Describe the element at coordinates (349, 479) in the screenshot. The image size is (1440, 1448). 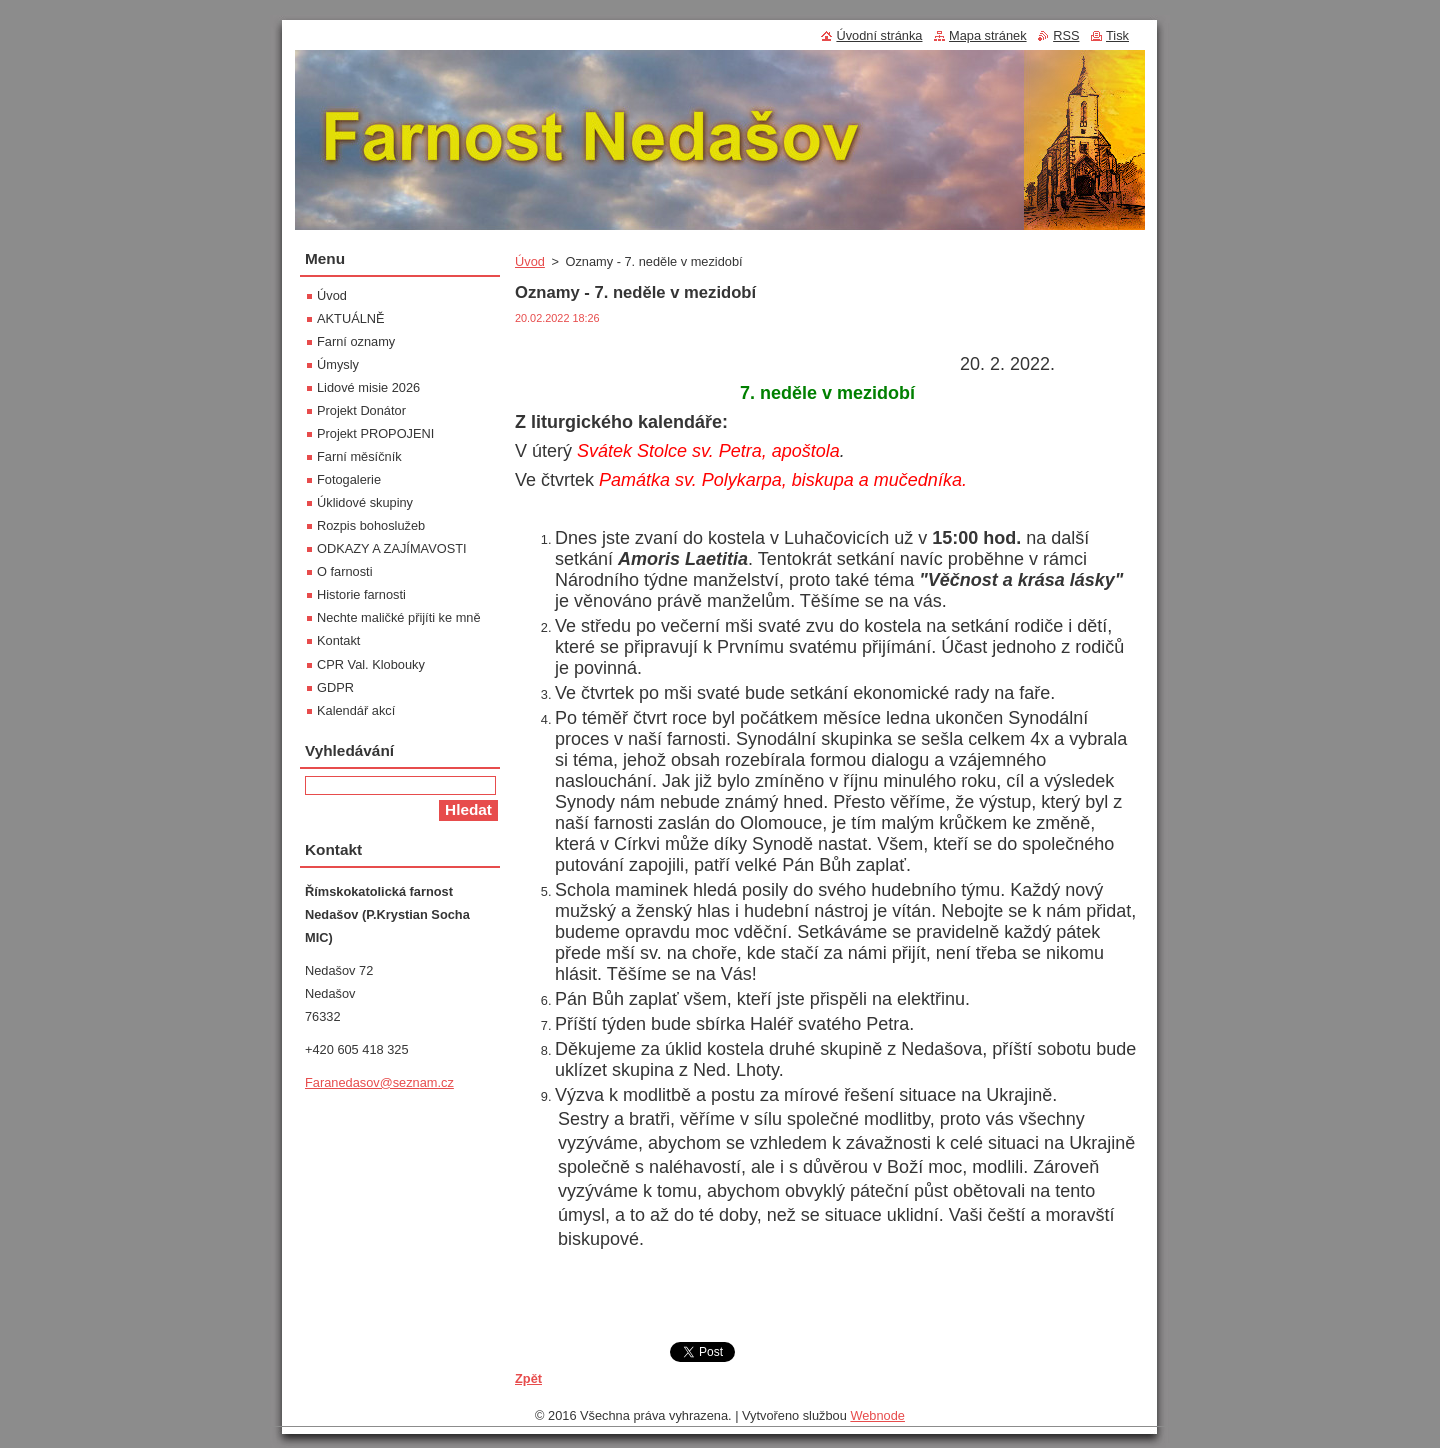
I see `Fotogalerie` at that location.